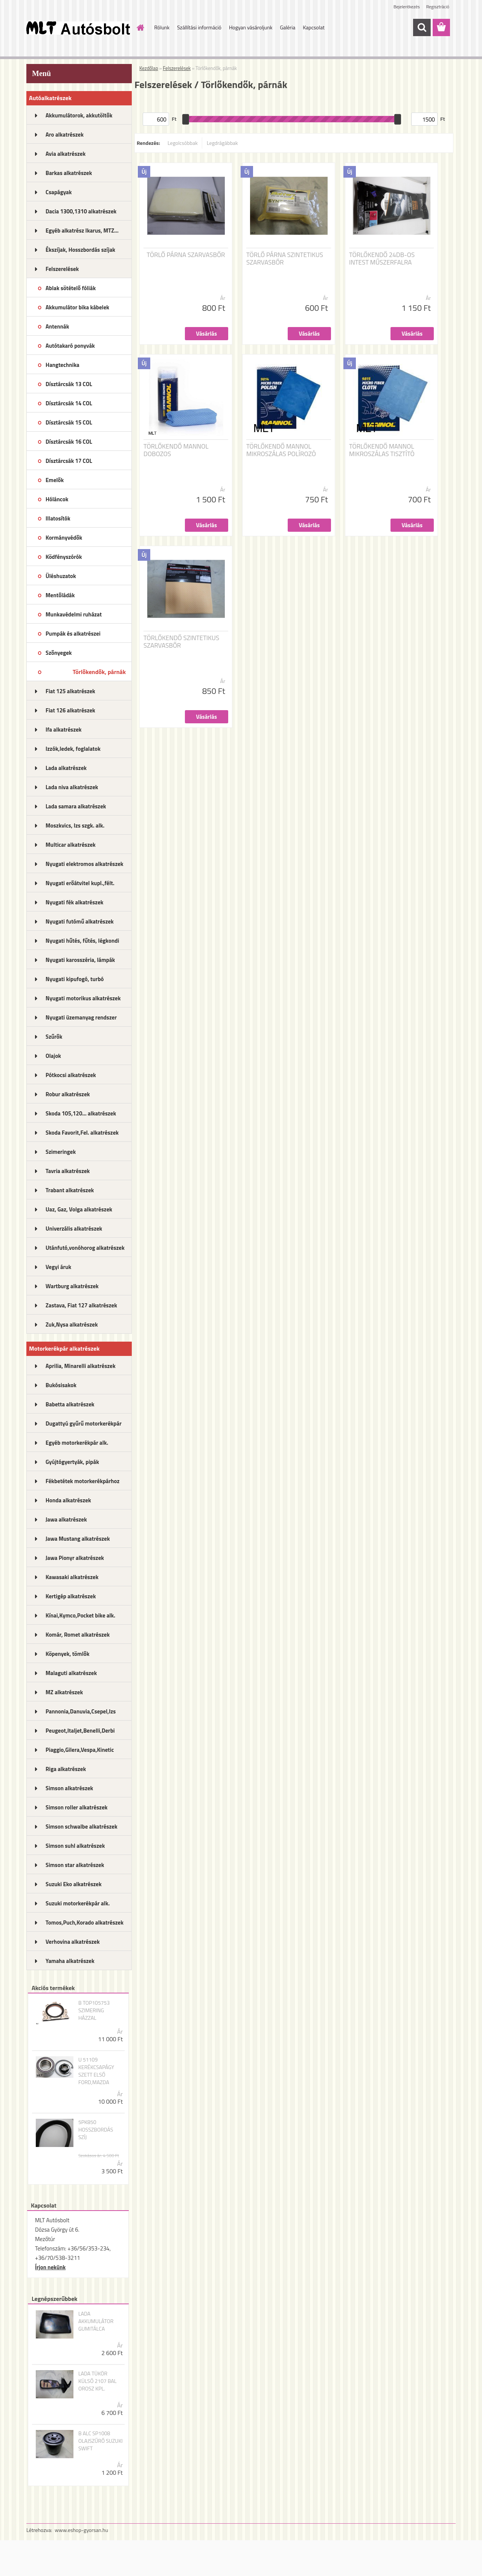 This screenshot has height=2576, width=482. Describe the element at coordinates (199, 27) in the screenshot. I see `Szállítási információ` at that location.